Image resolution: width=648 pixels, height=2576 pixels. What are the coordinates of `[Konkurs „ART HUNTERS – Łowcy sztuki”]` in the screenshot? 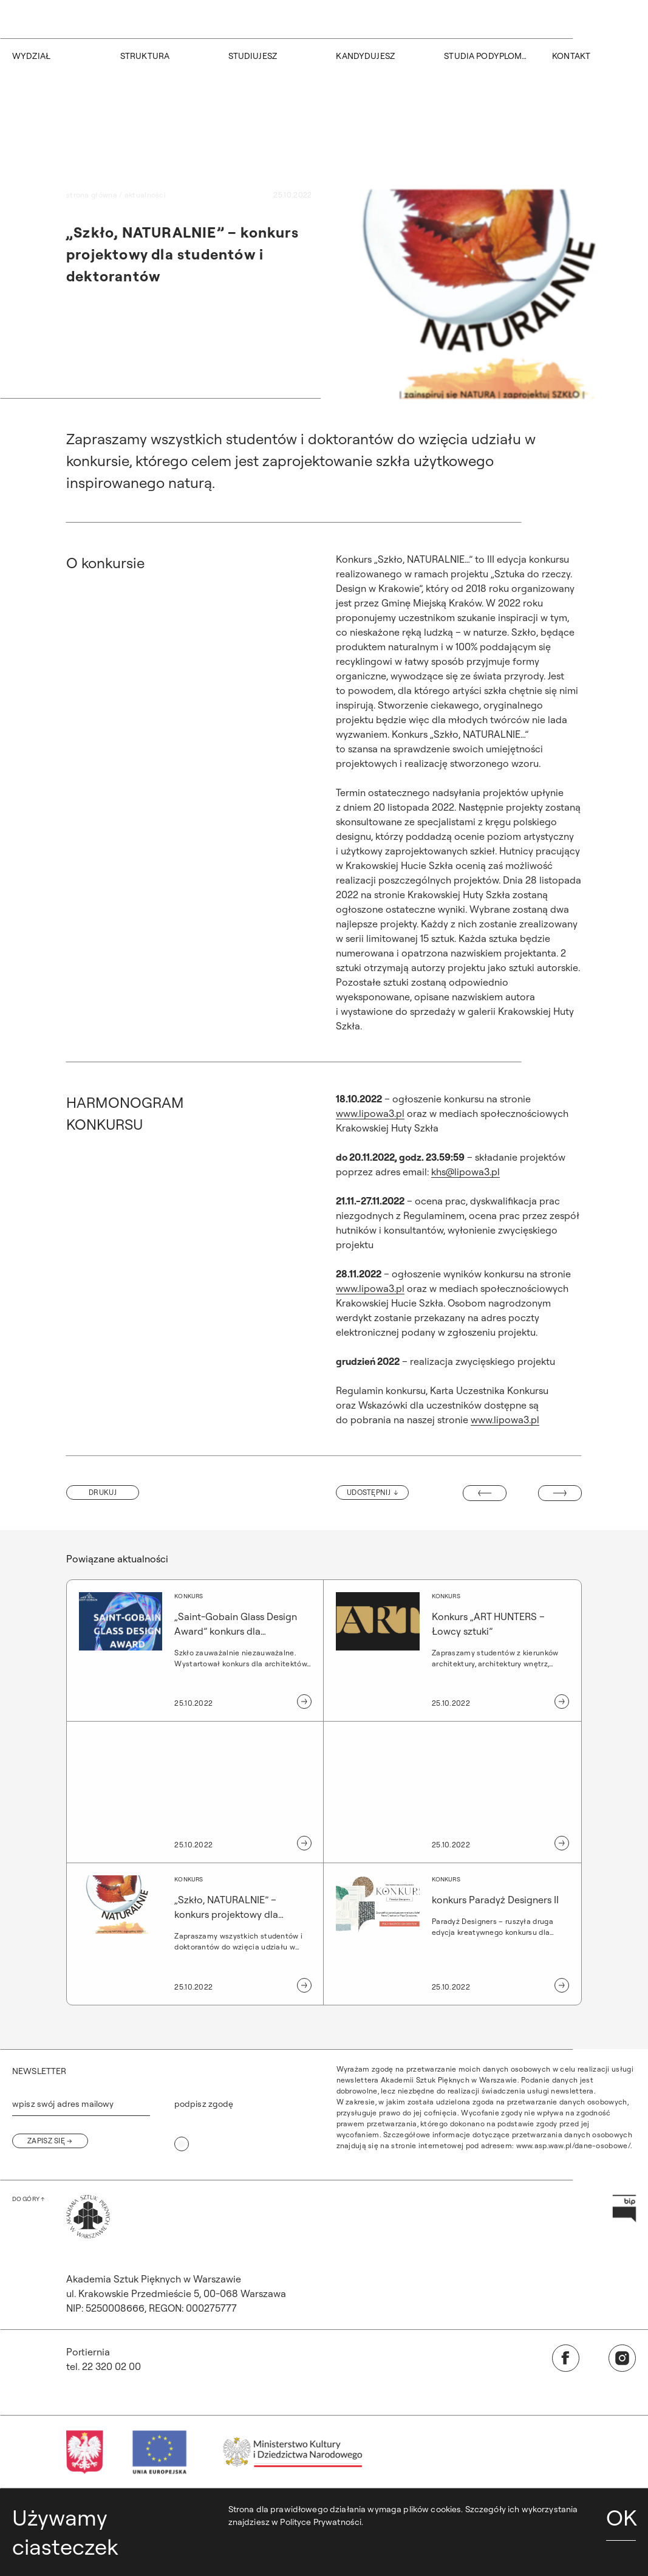 It's located at (458, 1650).